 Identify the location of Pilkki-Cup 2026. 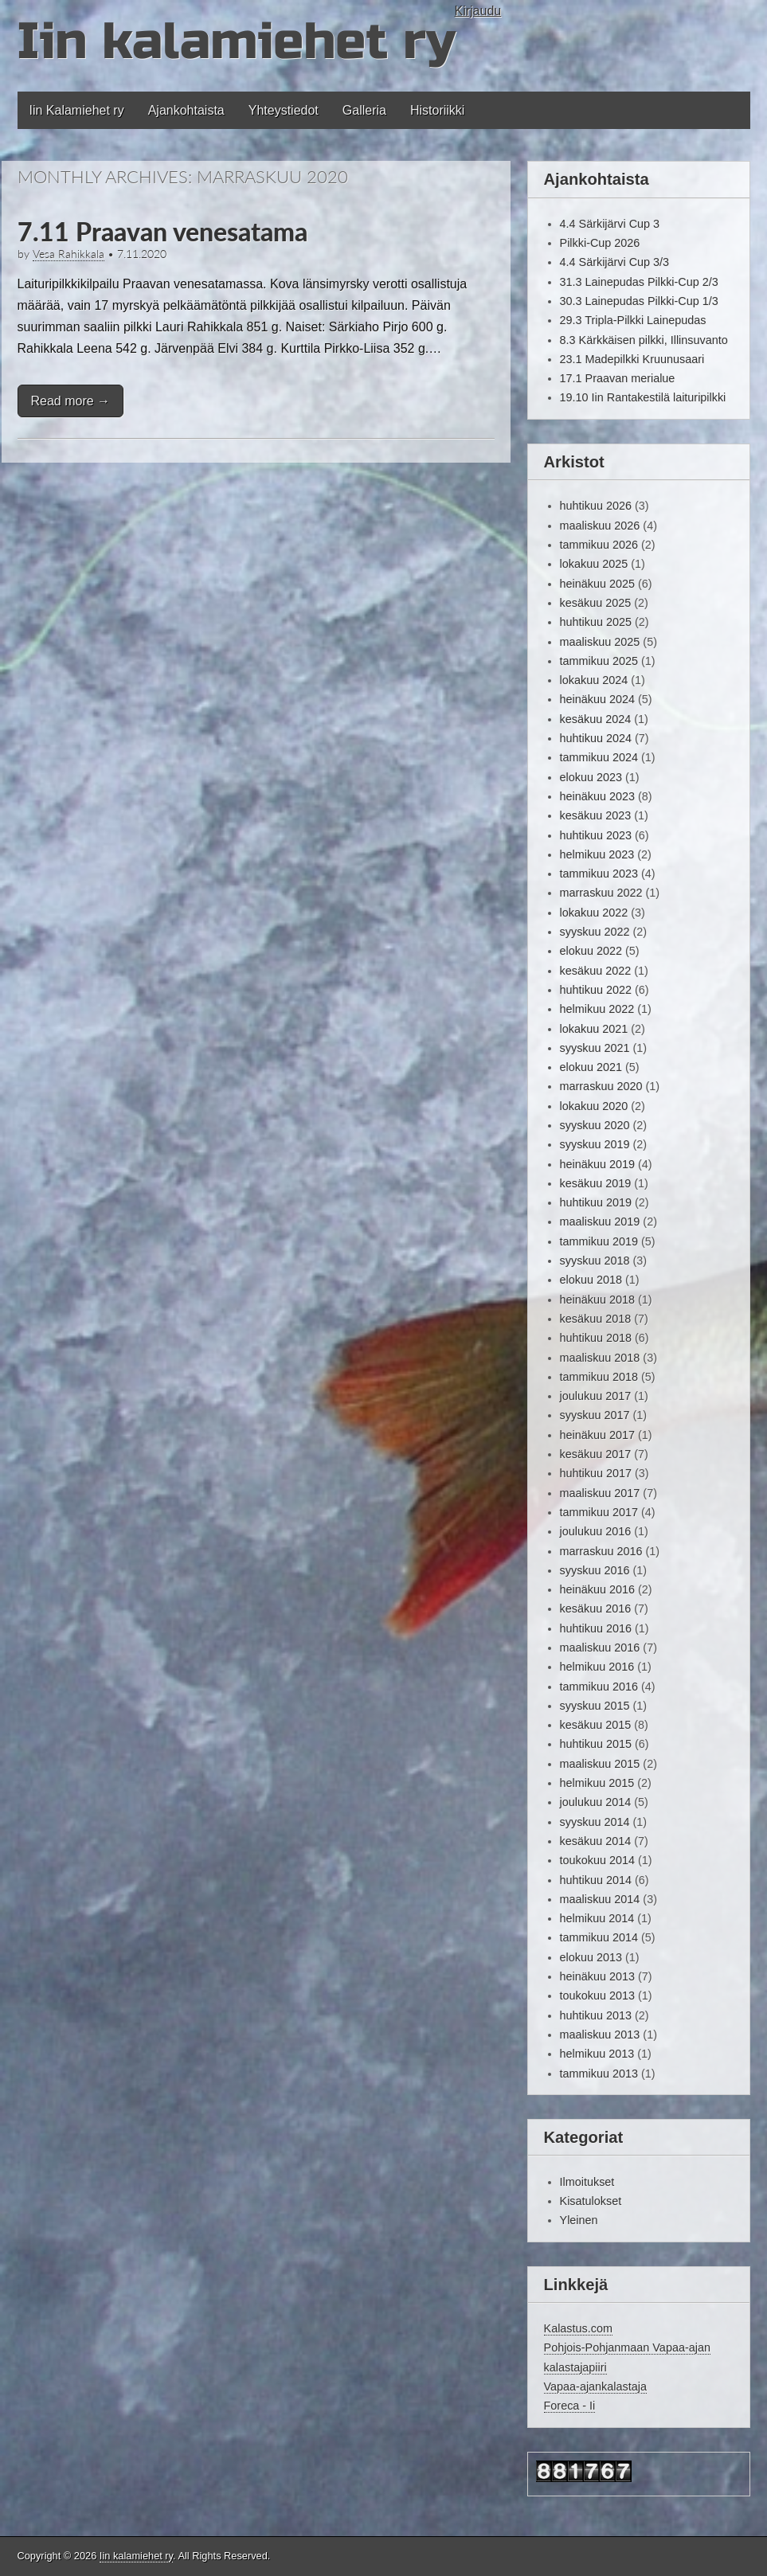
(600, 242).